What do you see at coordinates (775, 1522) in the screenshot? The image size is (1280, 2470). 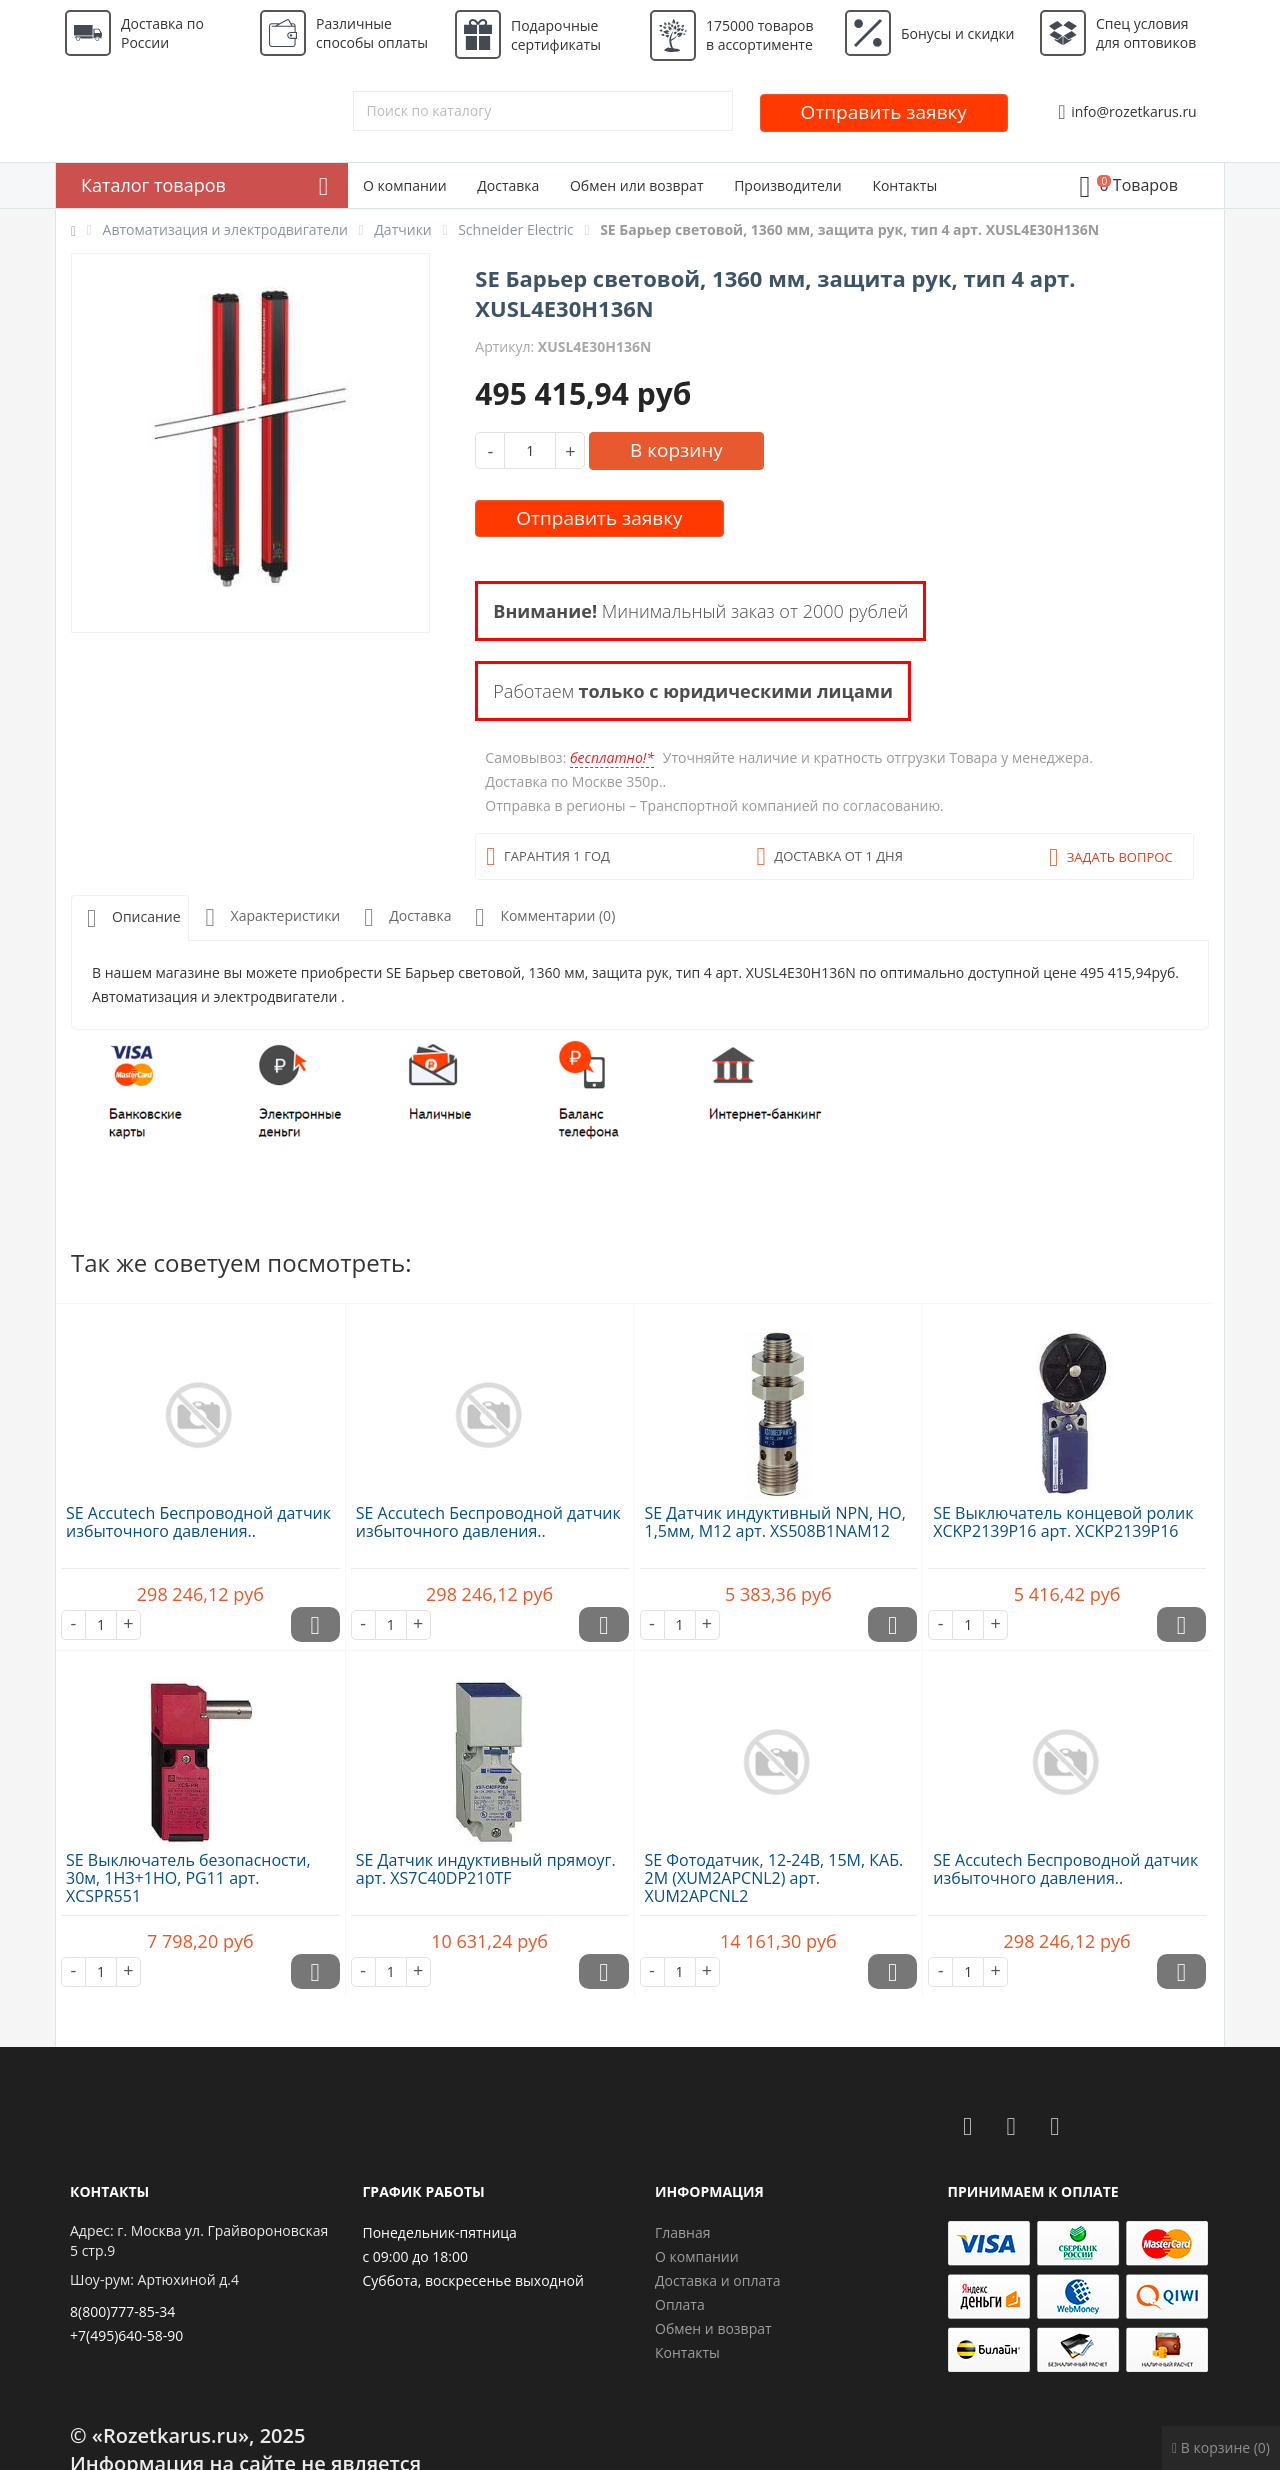 I see `SE Датчик индуктивный NPN, НО, 1,5мм, М12 арт. XS508B1NAM12` at bounding box center [775, 1522].